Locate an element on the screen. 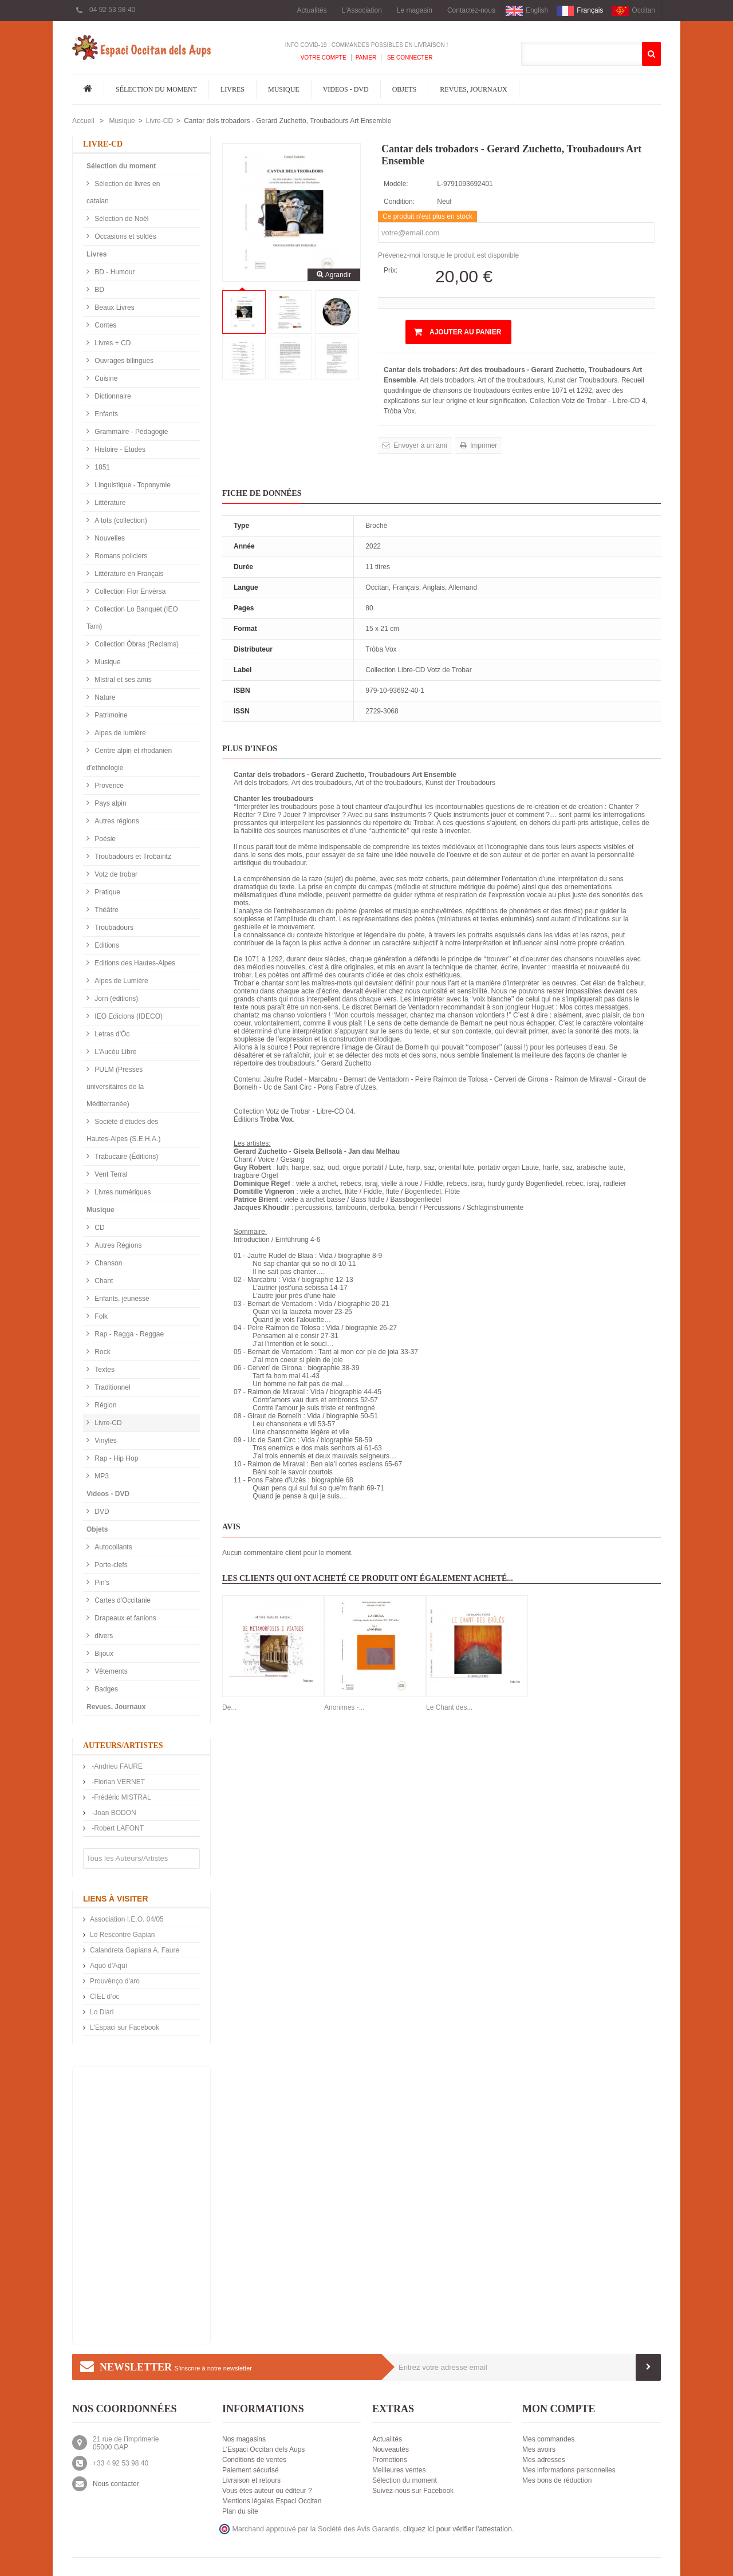 The width and height of the screenshot is (733, 2576). Livres + CD is located at coordinates (112, 343).